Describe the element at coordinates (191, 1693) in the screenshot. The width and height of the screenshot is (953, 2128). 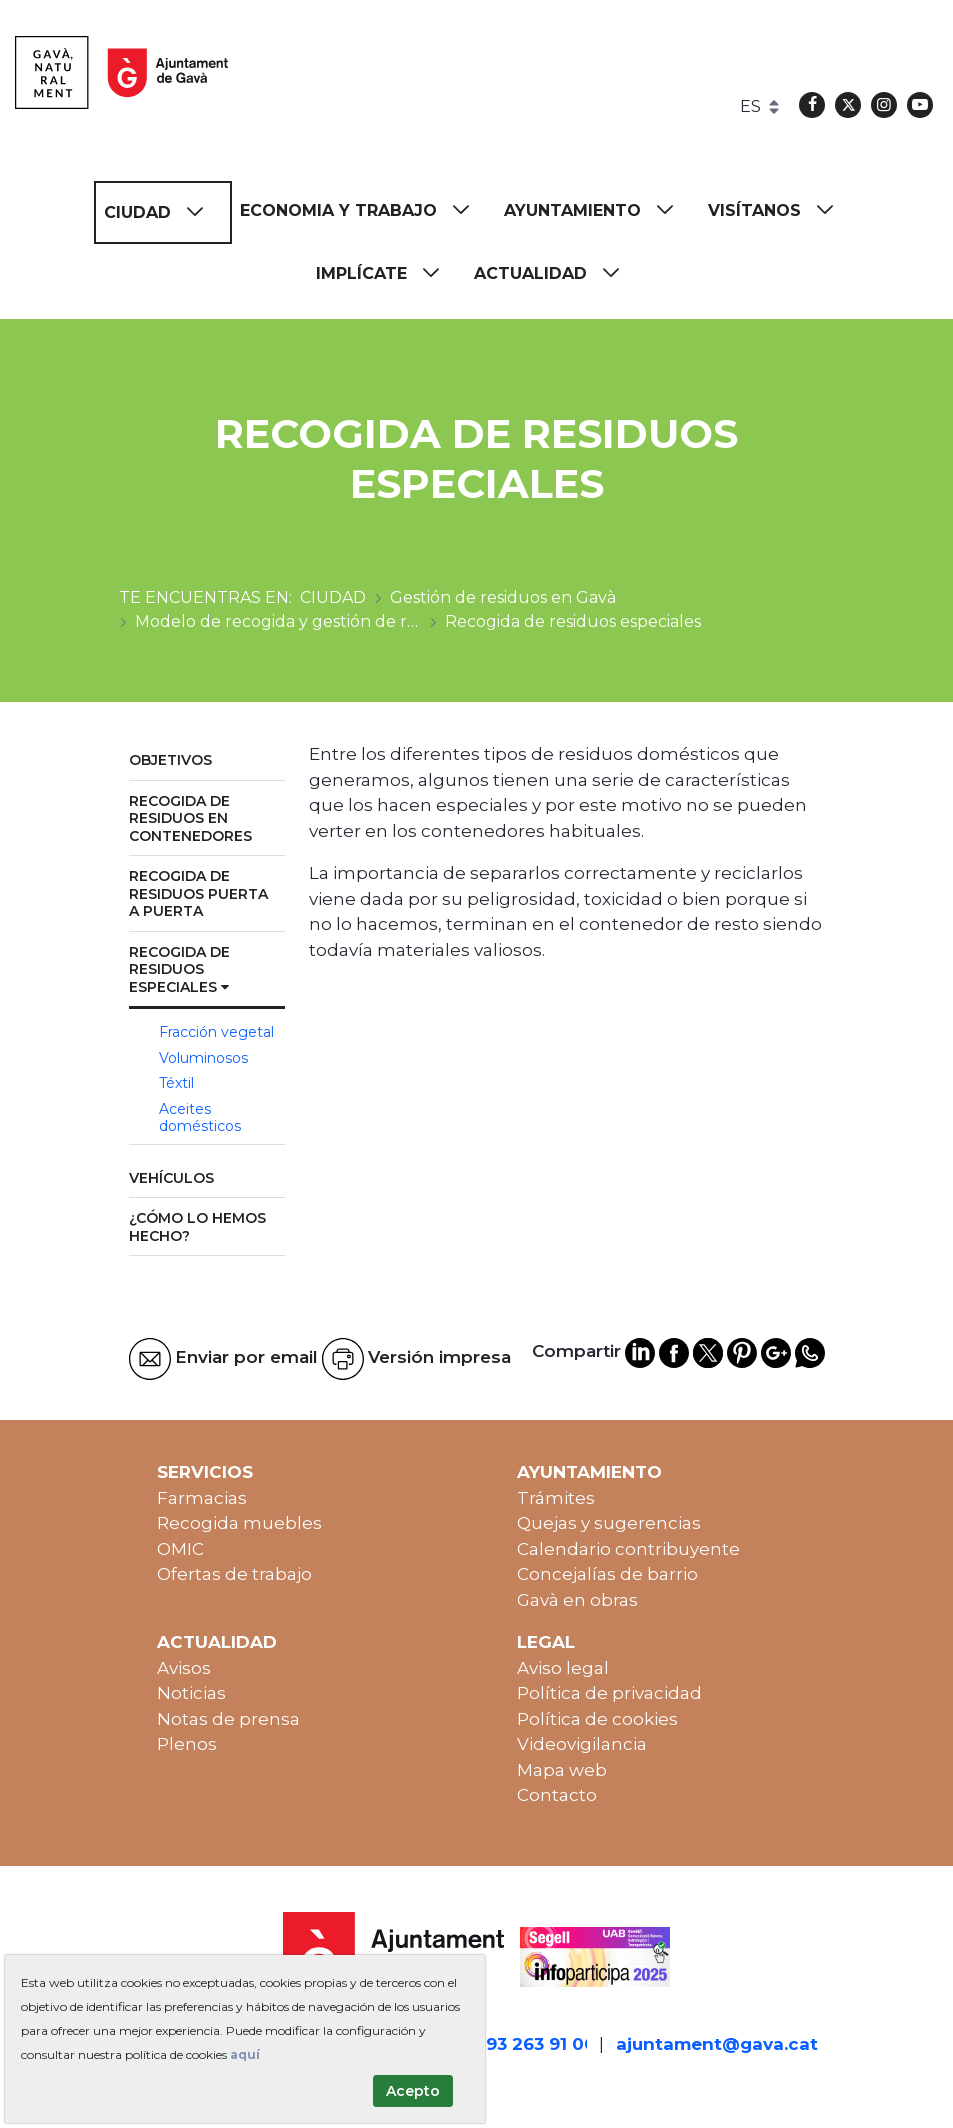
I see `Noticias` at that location.